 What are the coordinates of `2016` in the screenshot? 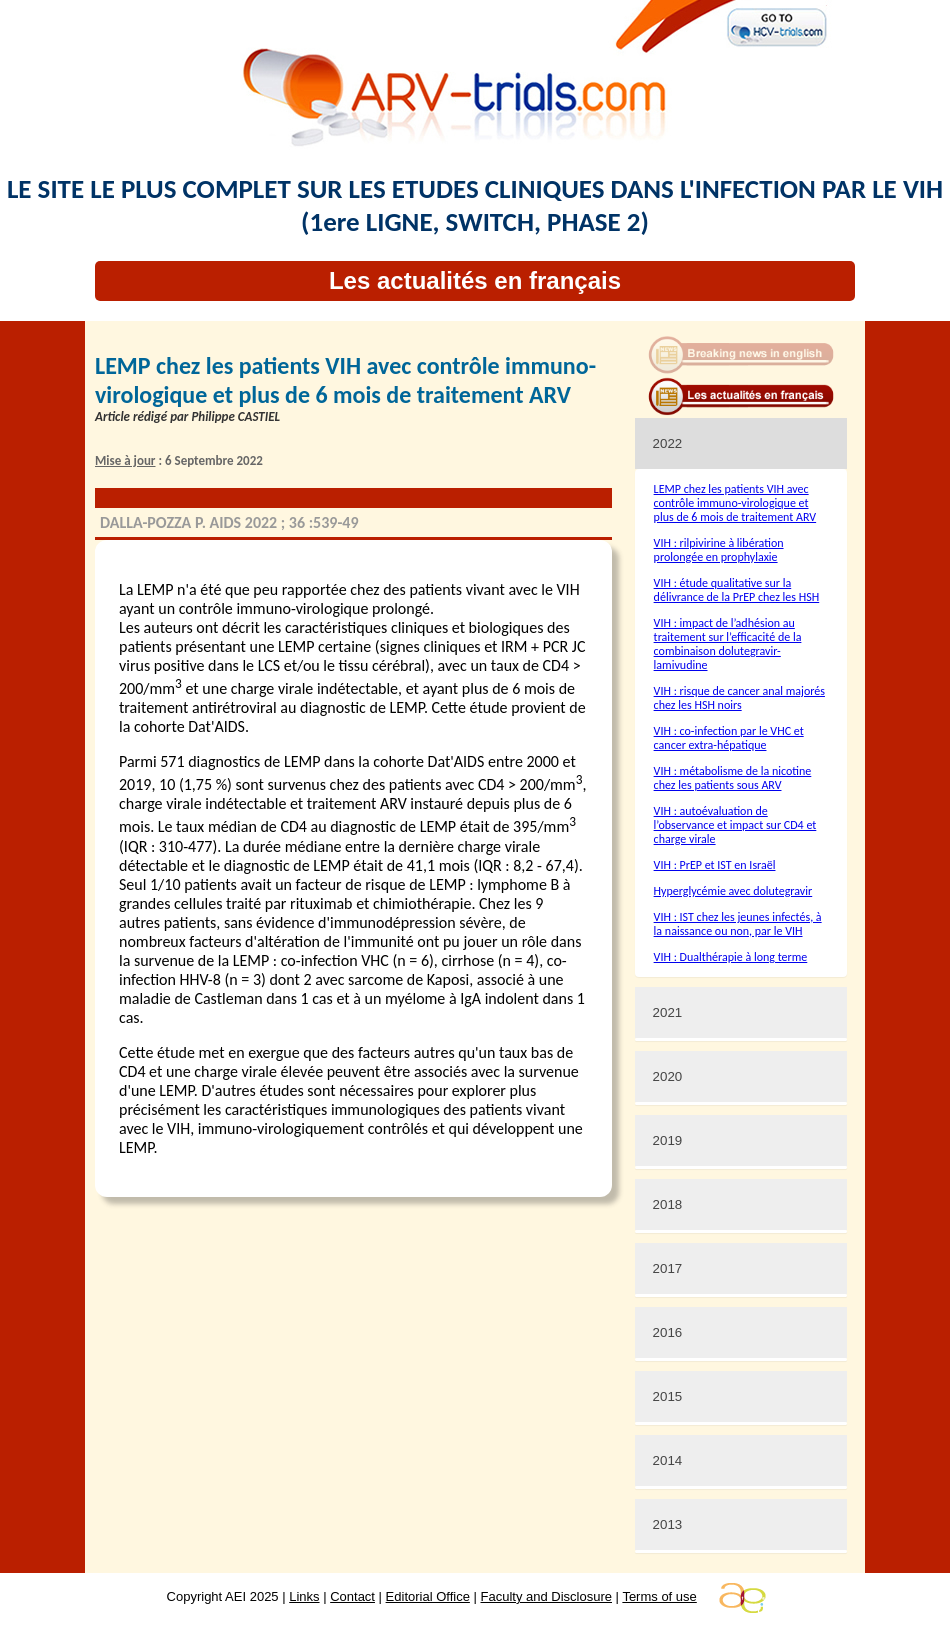 It's located at (668, 1332).